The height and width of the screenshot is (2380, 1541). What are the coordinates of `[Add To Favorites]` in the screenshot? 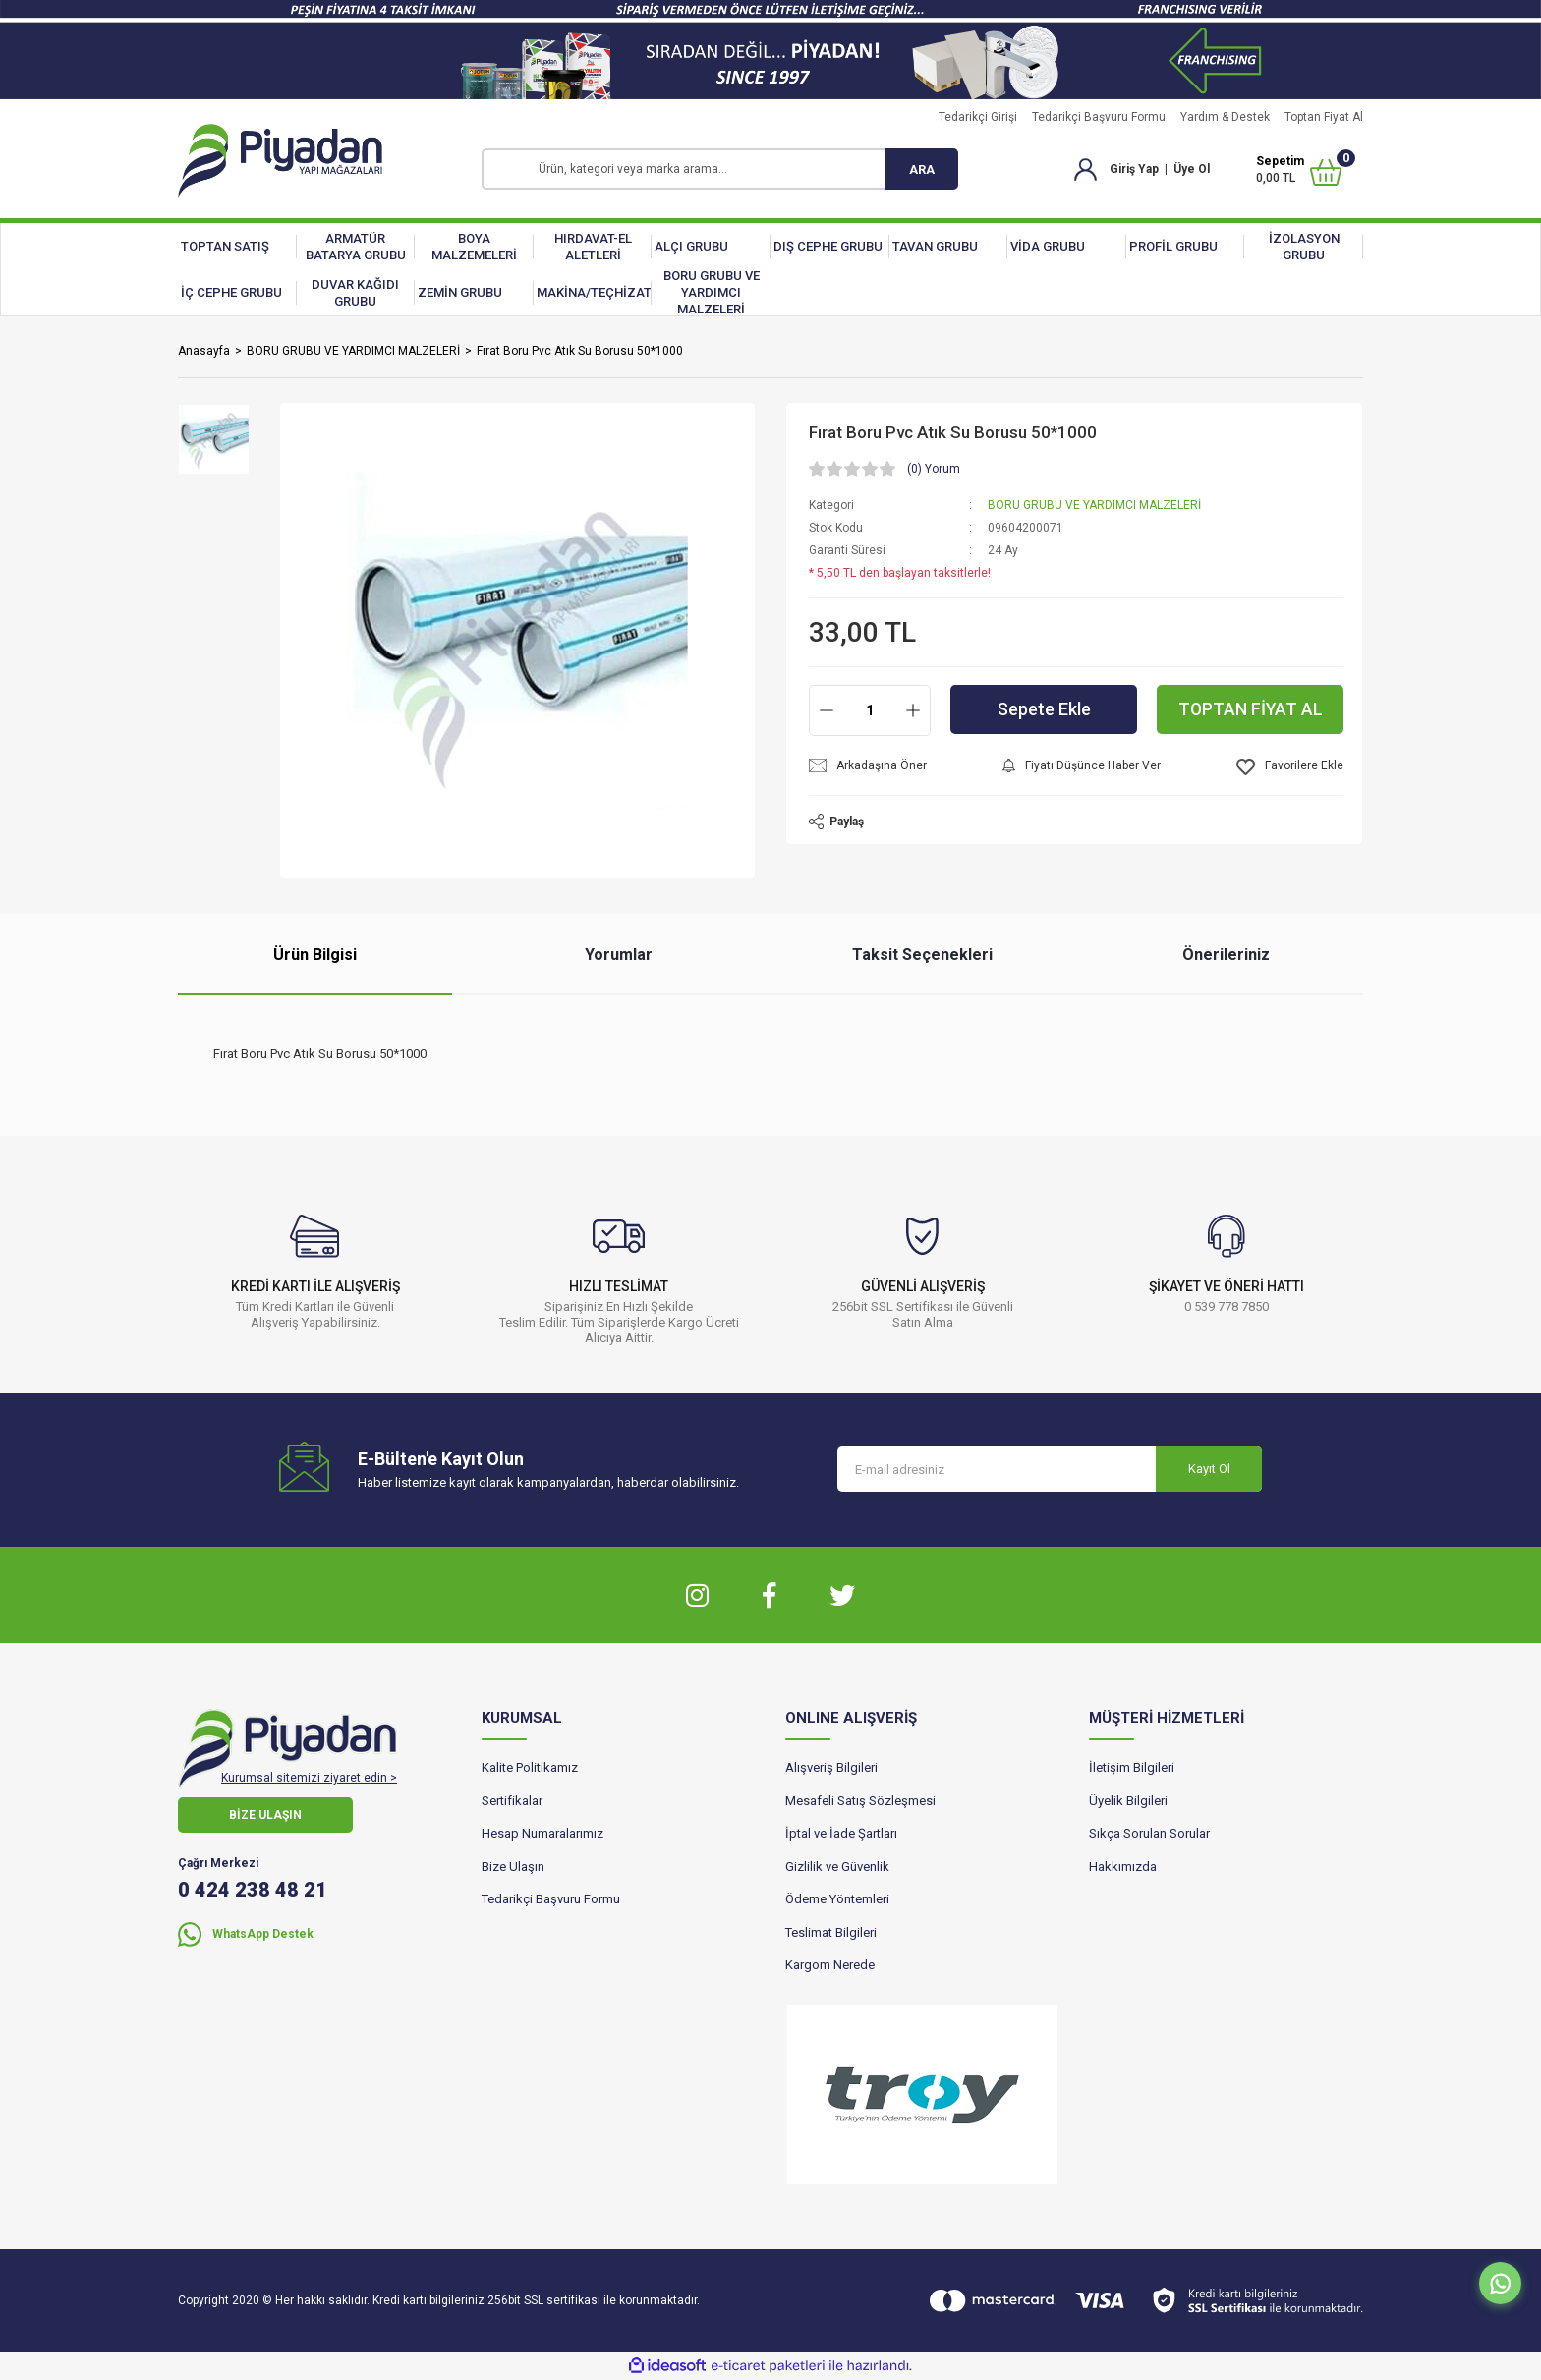 It's located at (1289, 767).